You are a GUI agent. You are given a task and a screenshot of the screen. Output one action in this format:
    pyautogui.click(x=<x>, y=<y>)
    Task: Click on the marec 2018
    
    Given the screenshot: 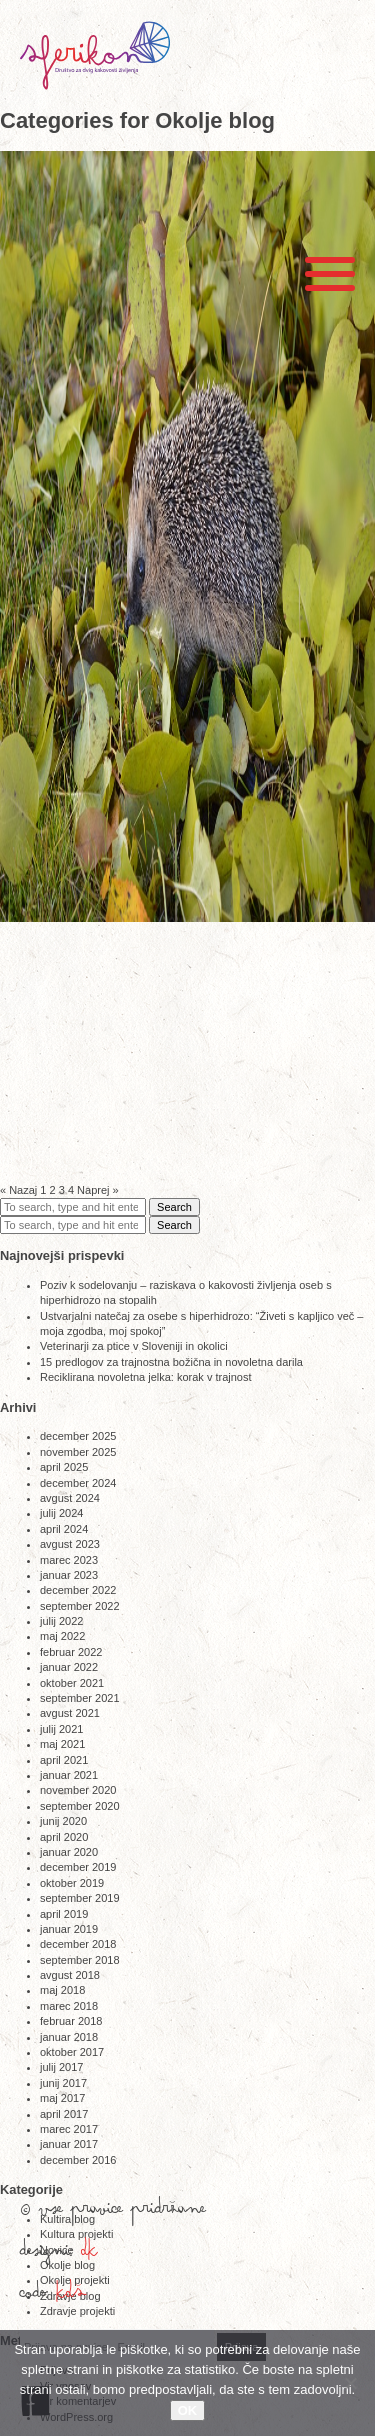 What is the action you would take?
    pyautogui.click(x=69, y=2006)
    